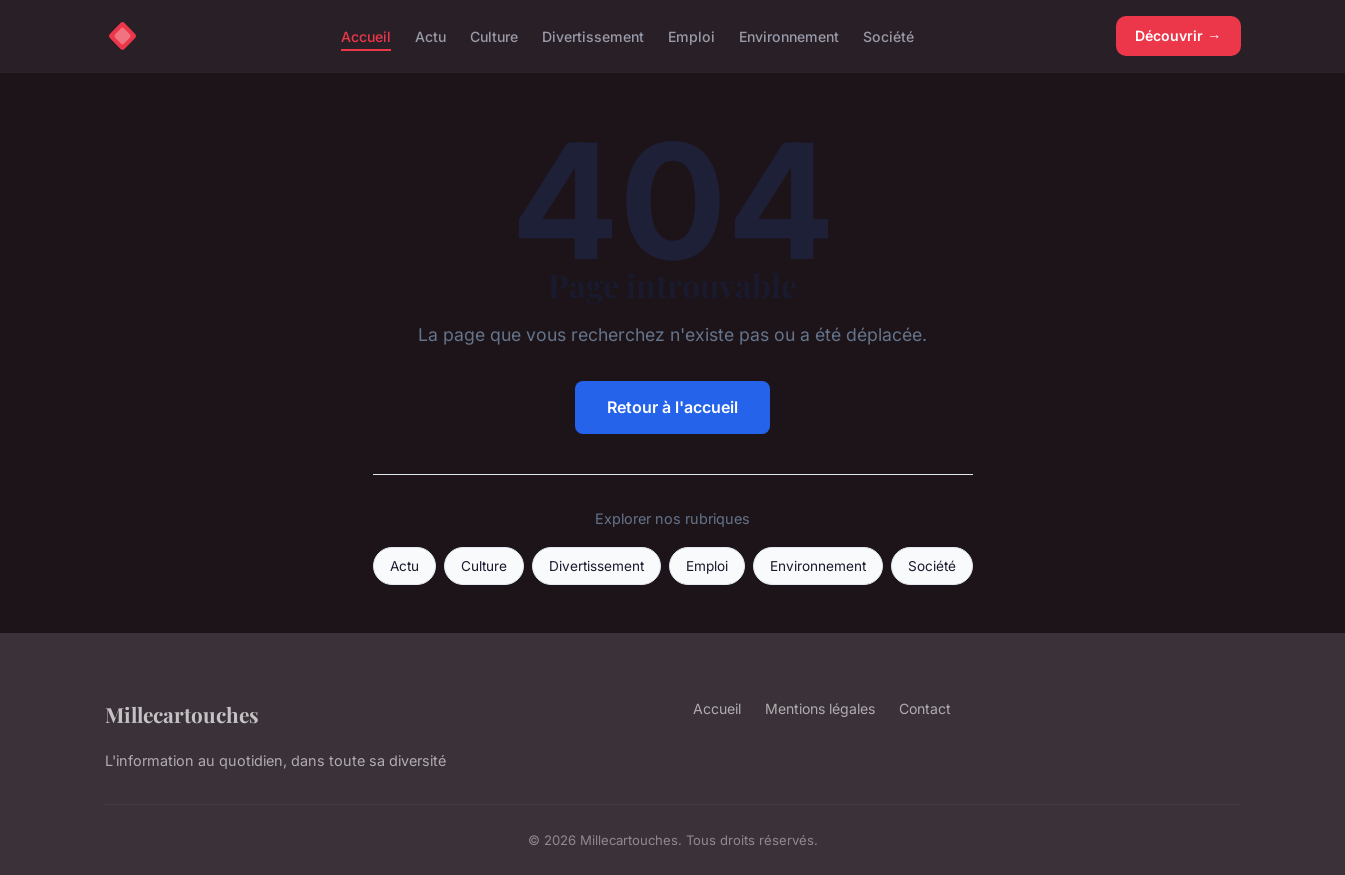 The width and height of the screenshot is (1345, 875). What do you see at coordinates (672, 407) in the screenshot?
I see `Retour à l'accueil` at bounding box center [672, 407].